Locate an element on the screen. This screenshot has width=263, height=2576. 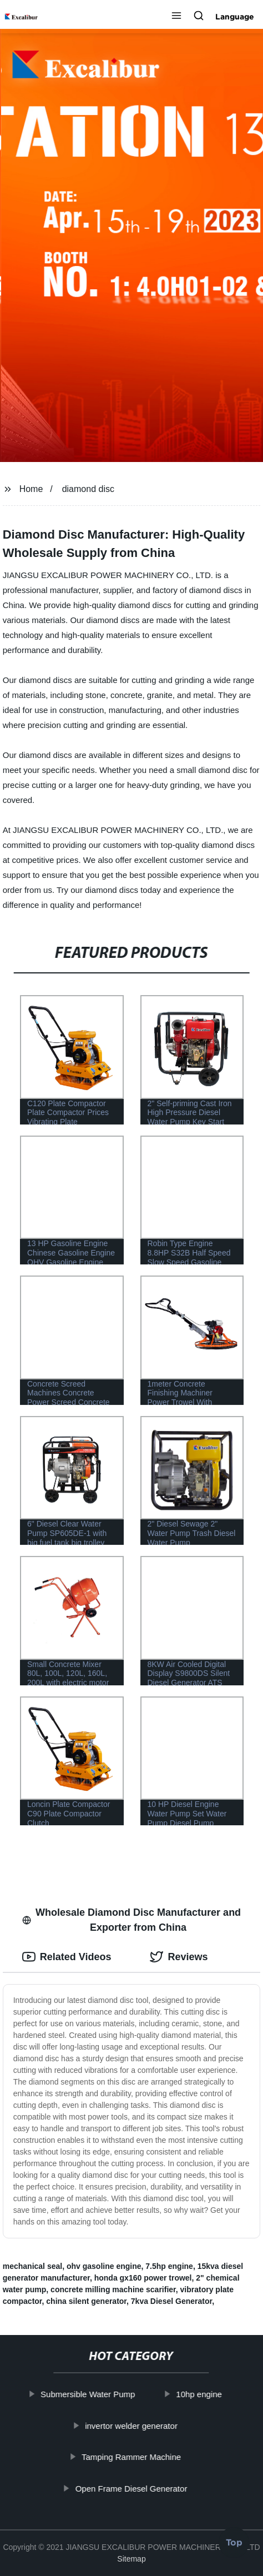
ohv gasoline engine is located at coordinates (104, 2266).